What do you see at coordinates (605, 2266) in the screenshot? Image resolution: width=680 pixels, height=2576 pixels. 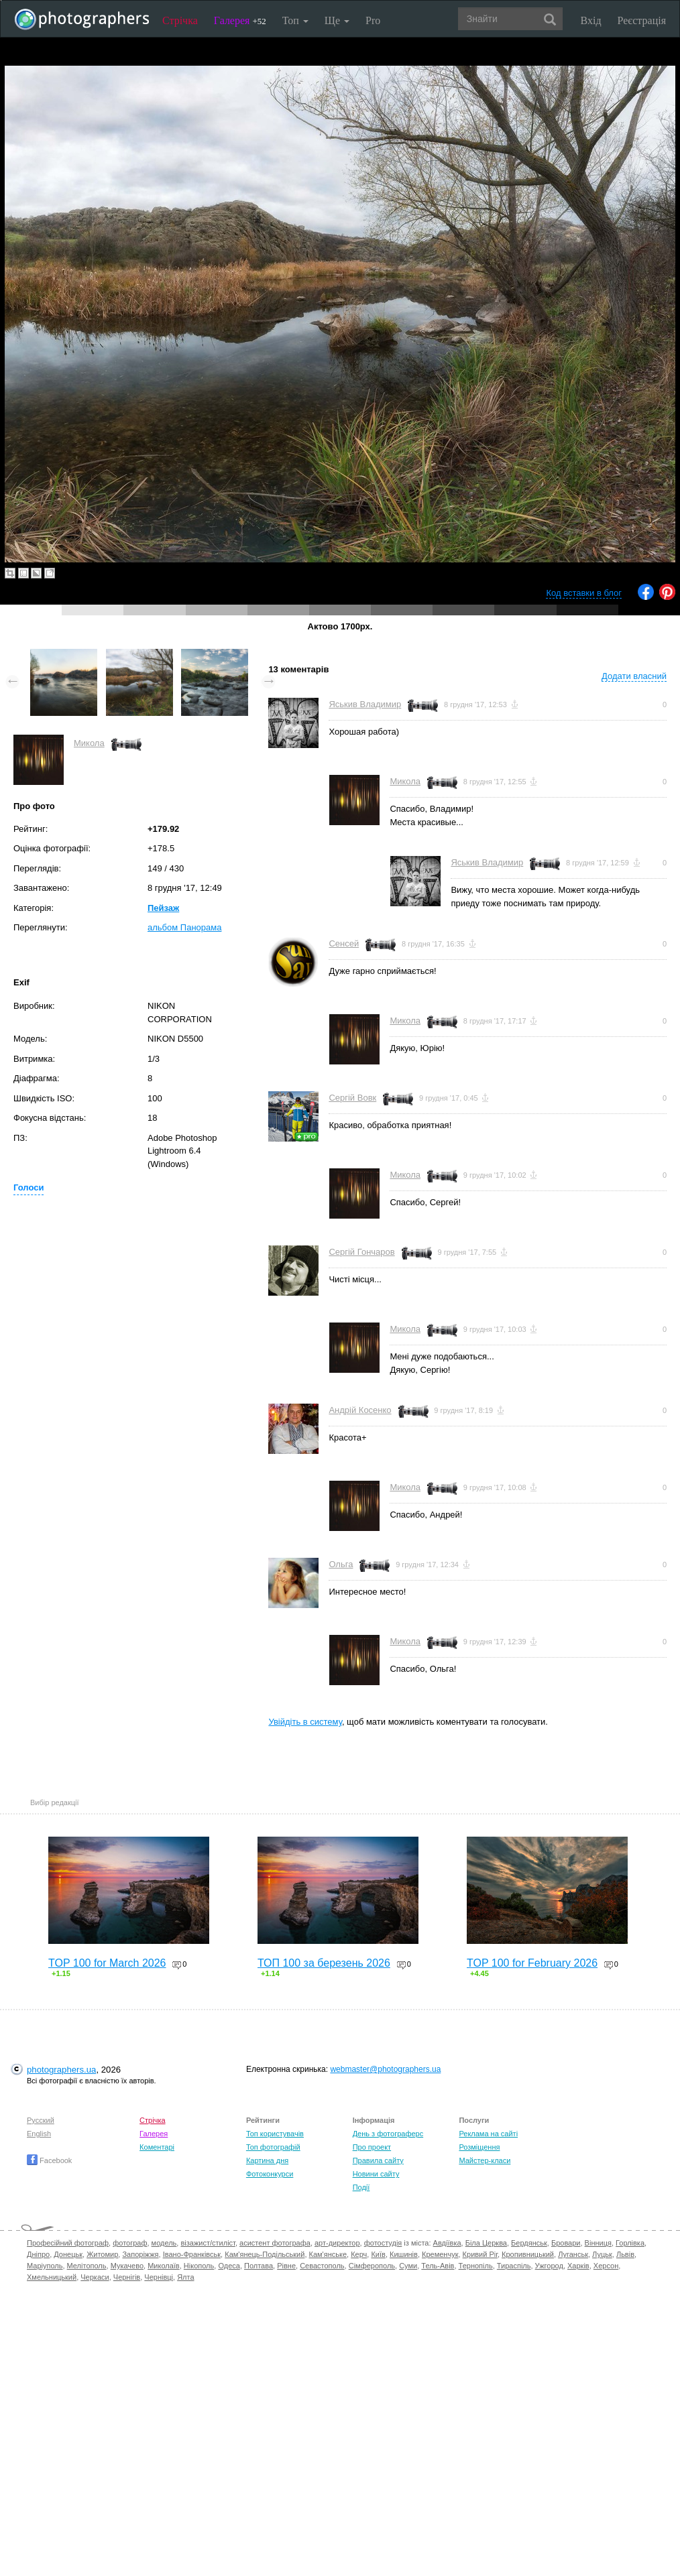 I see `Херсон` at bounding box center [605, 2266].